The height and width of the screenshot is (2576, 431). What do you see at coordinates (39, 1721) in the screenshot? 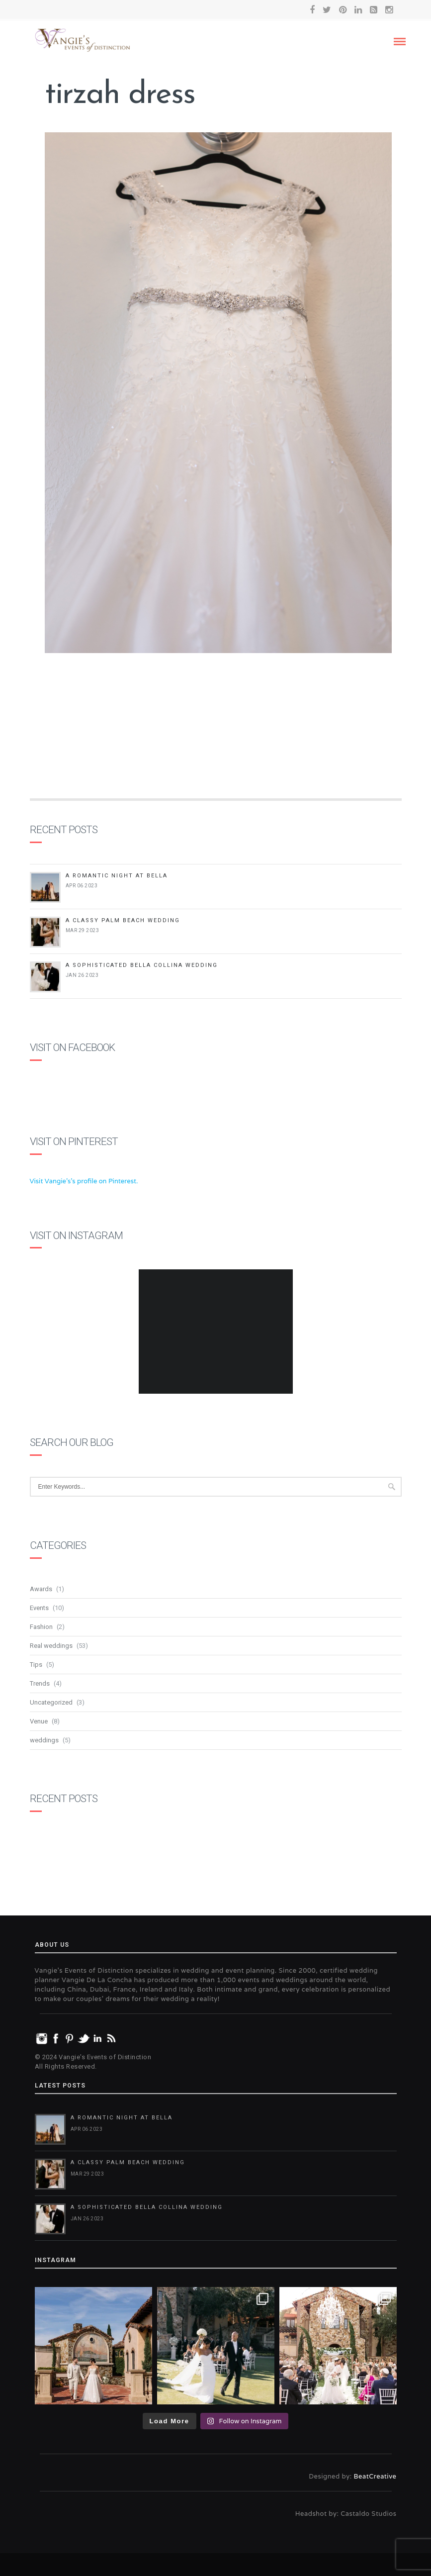
I see `Venue` at bounding box center [39, 1721].